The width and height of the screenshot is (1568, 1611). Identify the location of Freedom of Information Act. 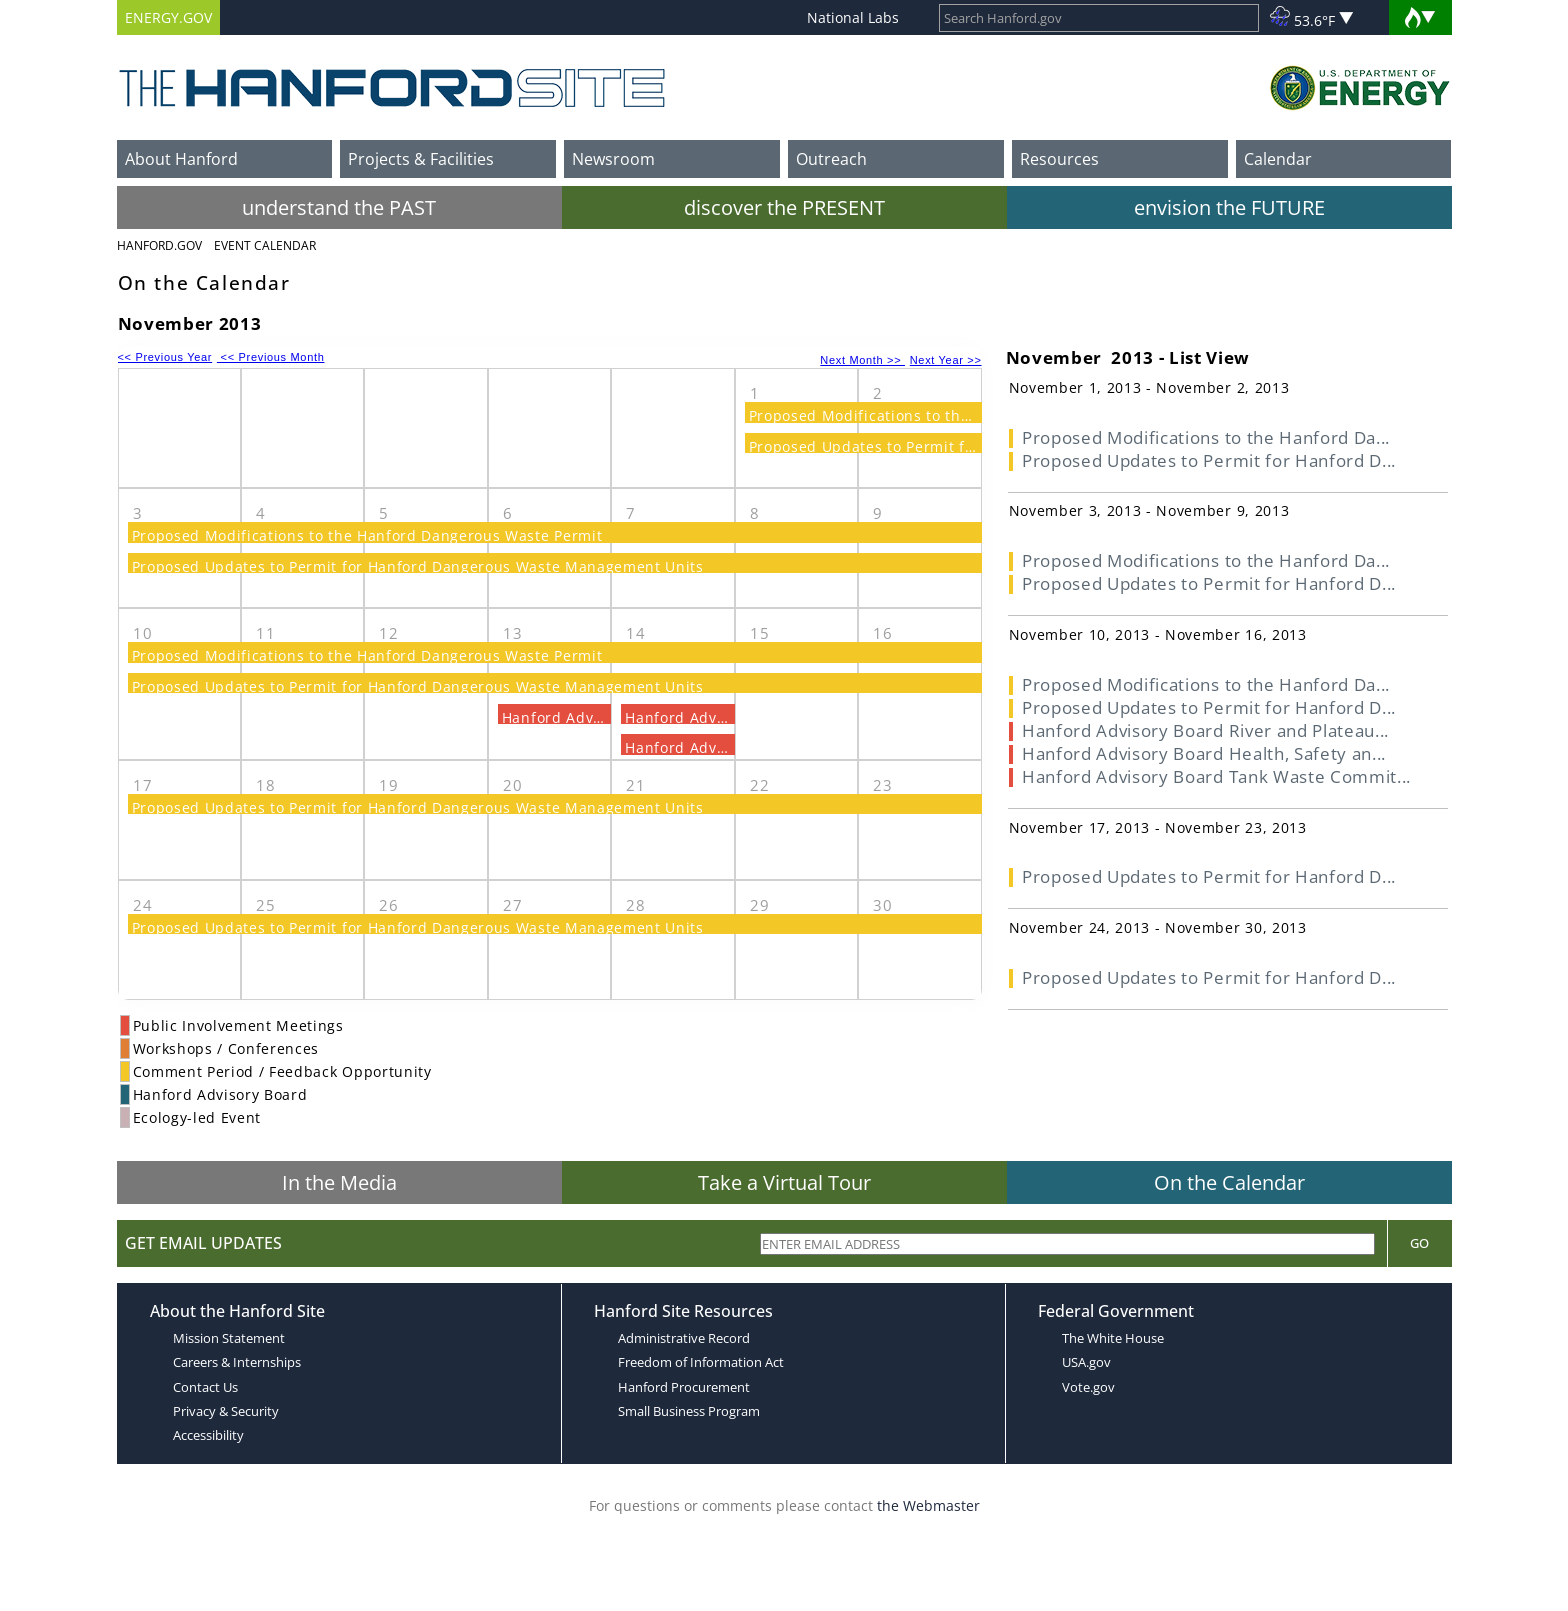
(701, 1362).